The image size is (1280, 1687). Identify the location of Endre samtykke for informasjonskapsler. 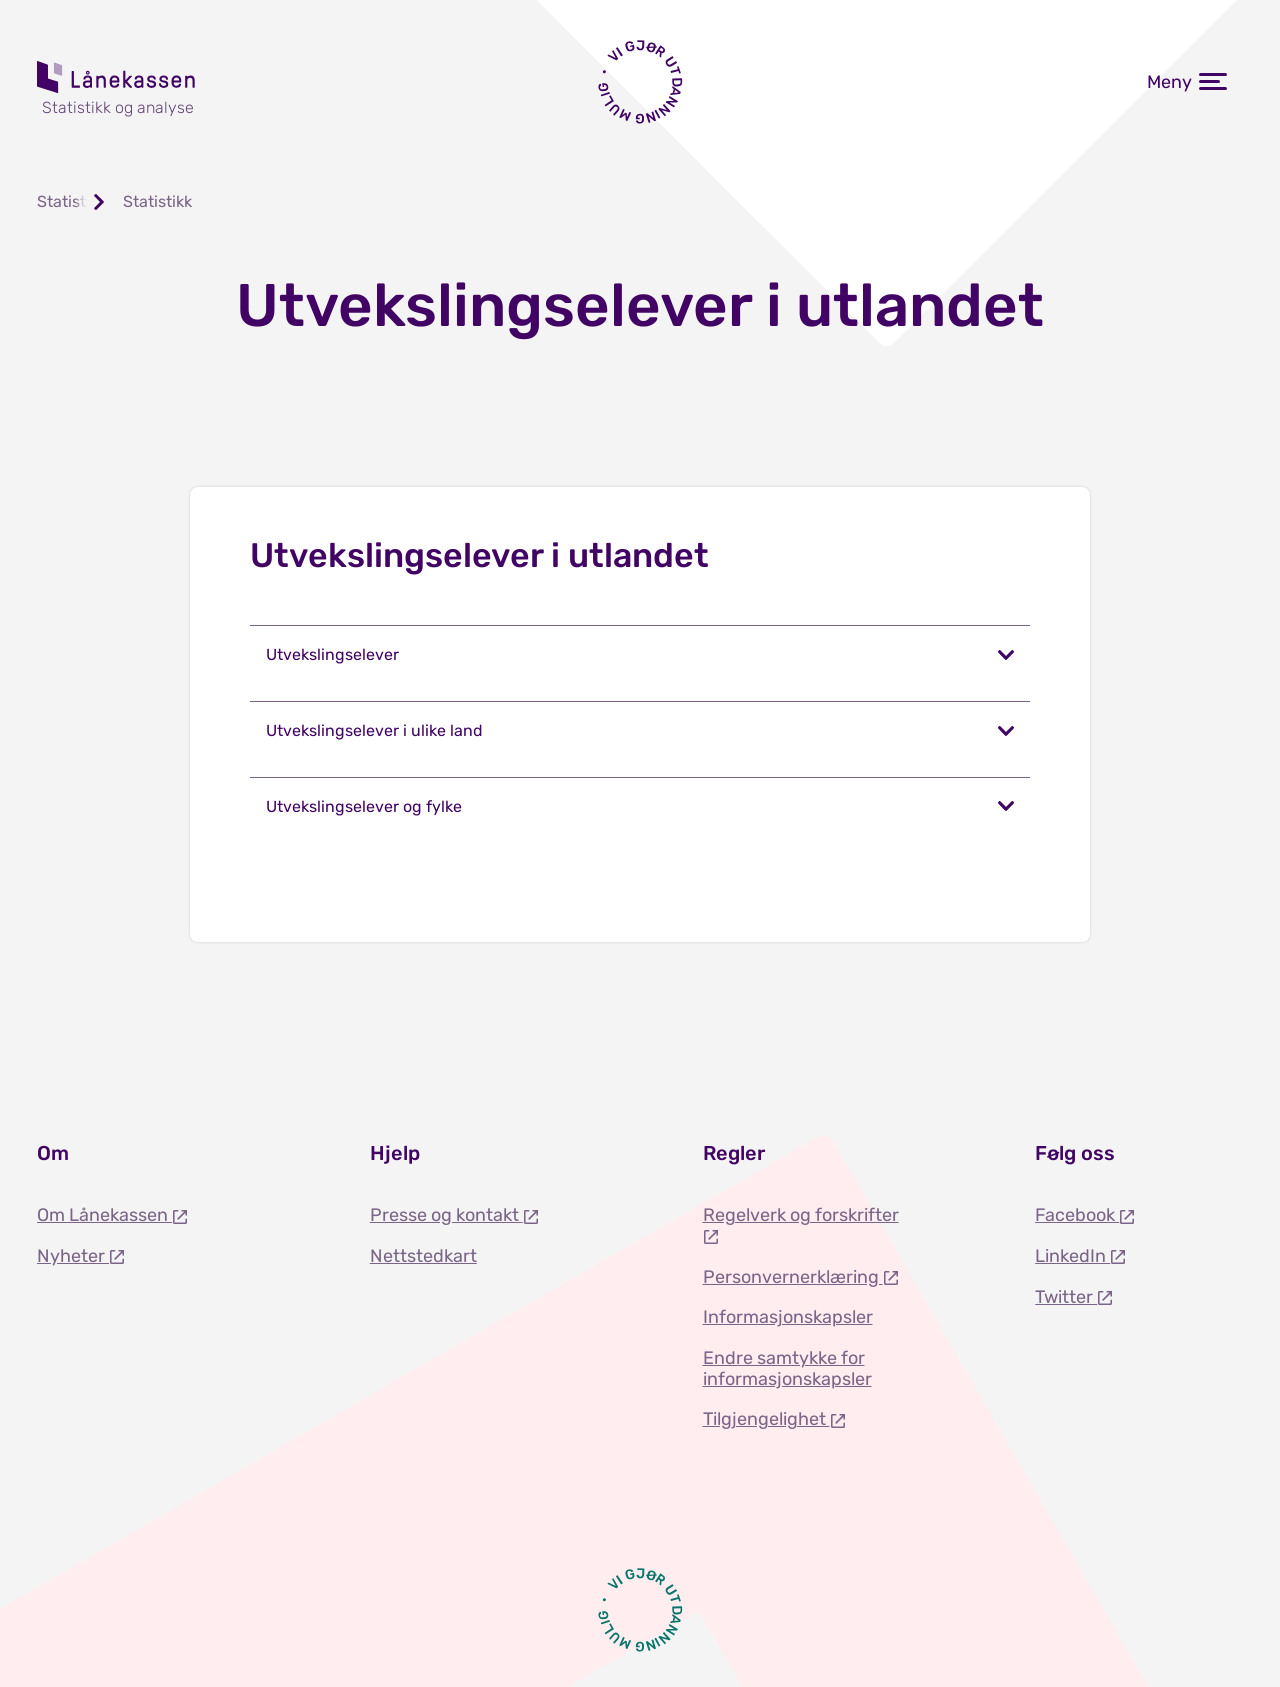
(787, 1368).